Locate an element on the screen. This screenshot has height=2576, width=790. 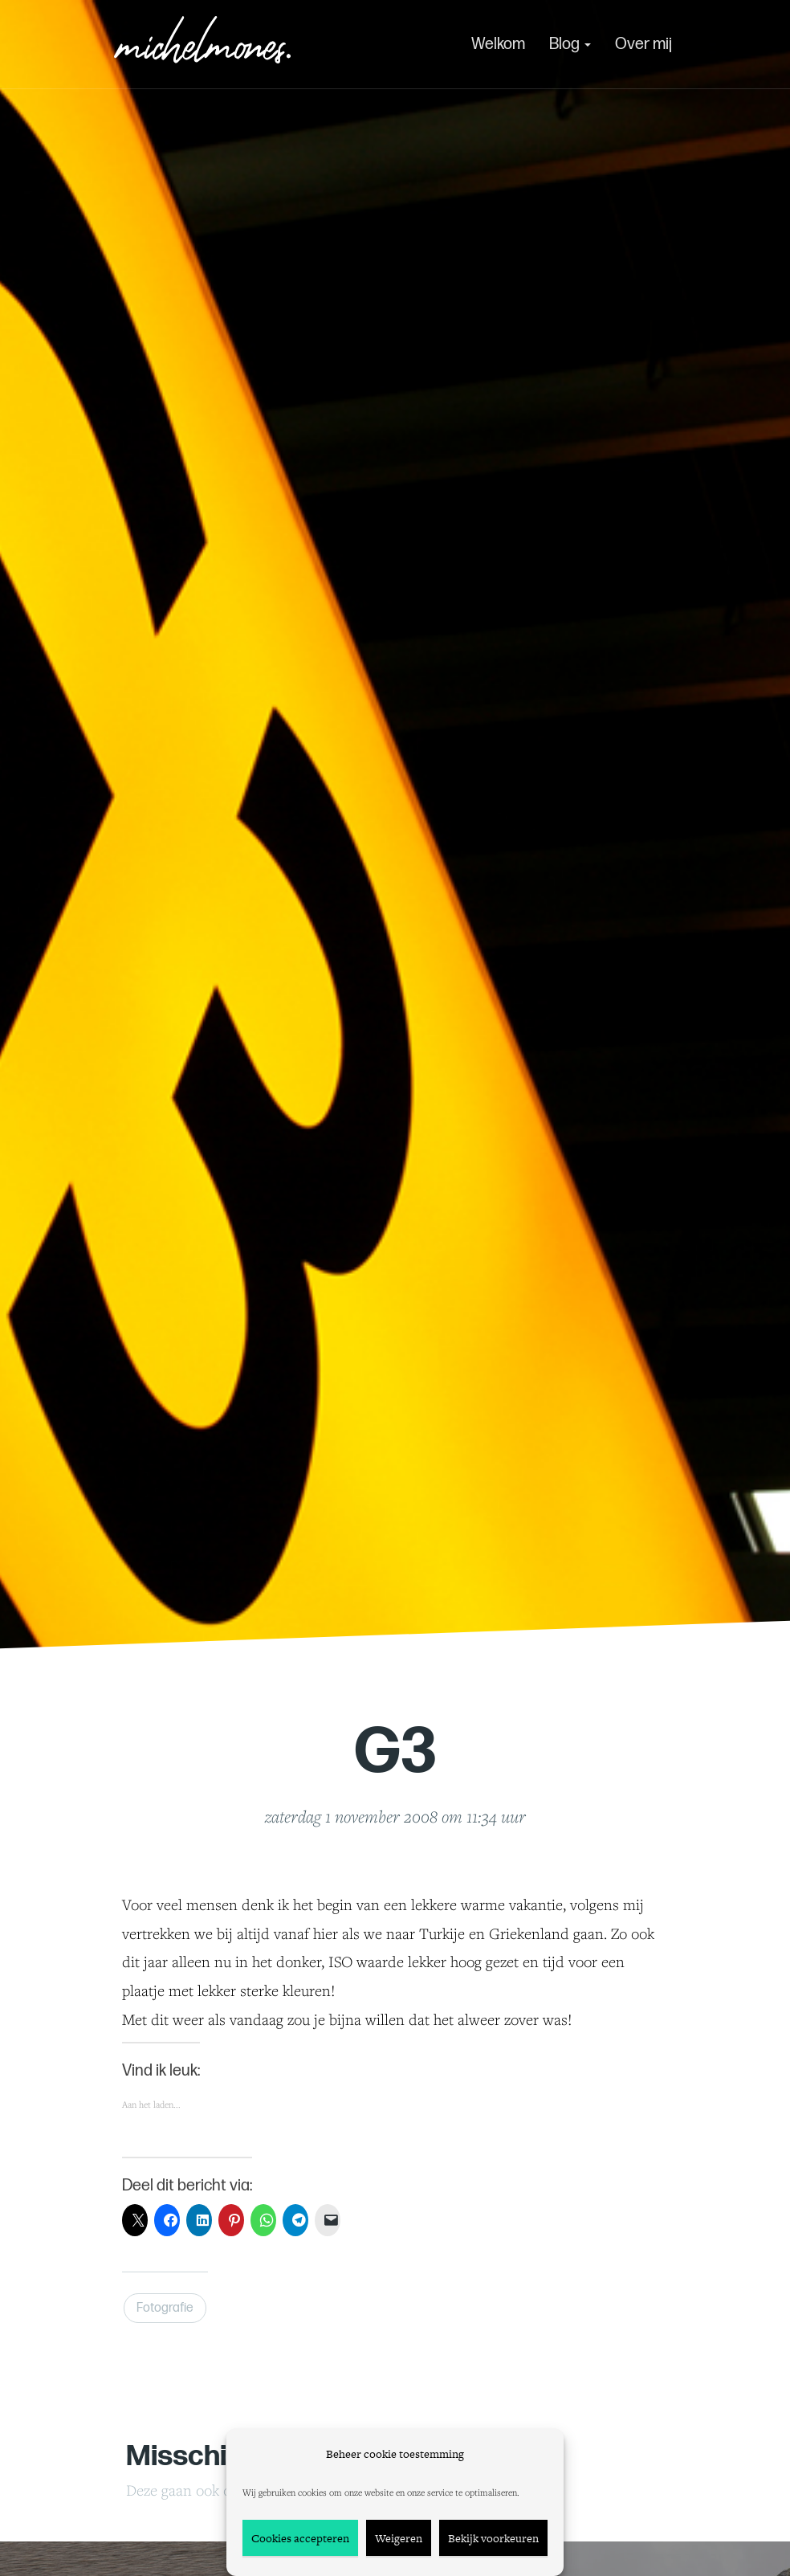
Blog is located at coordinates (570, 44).